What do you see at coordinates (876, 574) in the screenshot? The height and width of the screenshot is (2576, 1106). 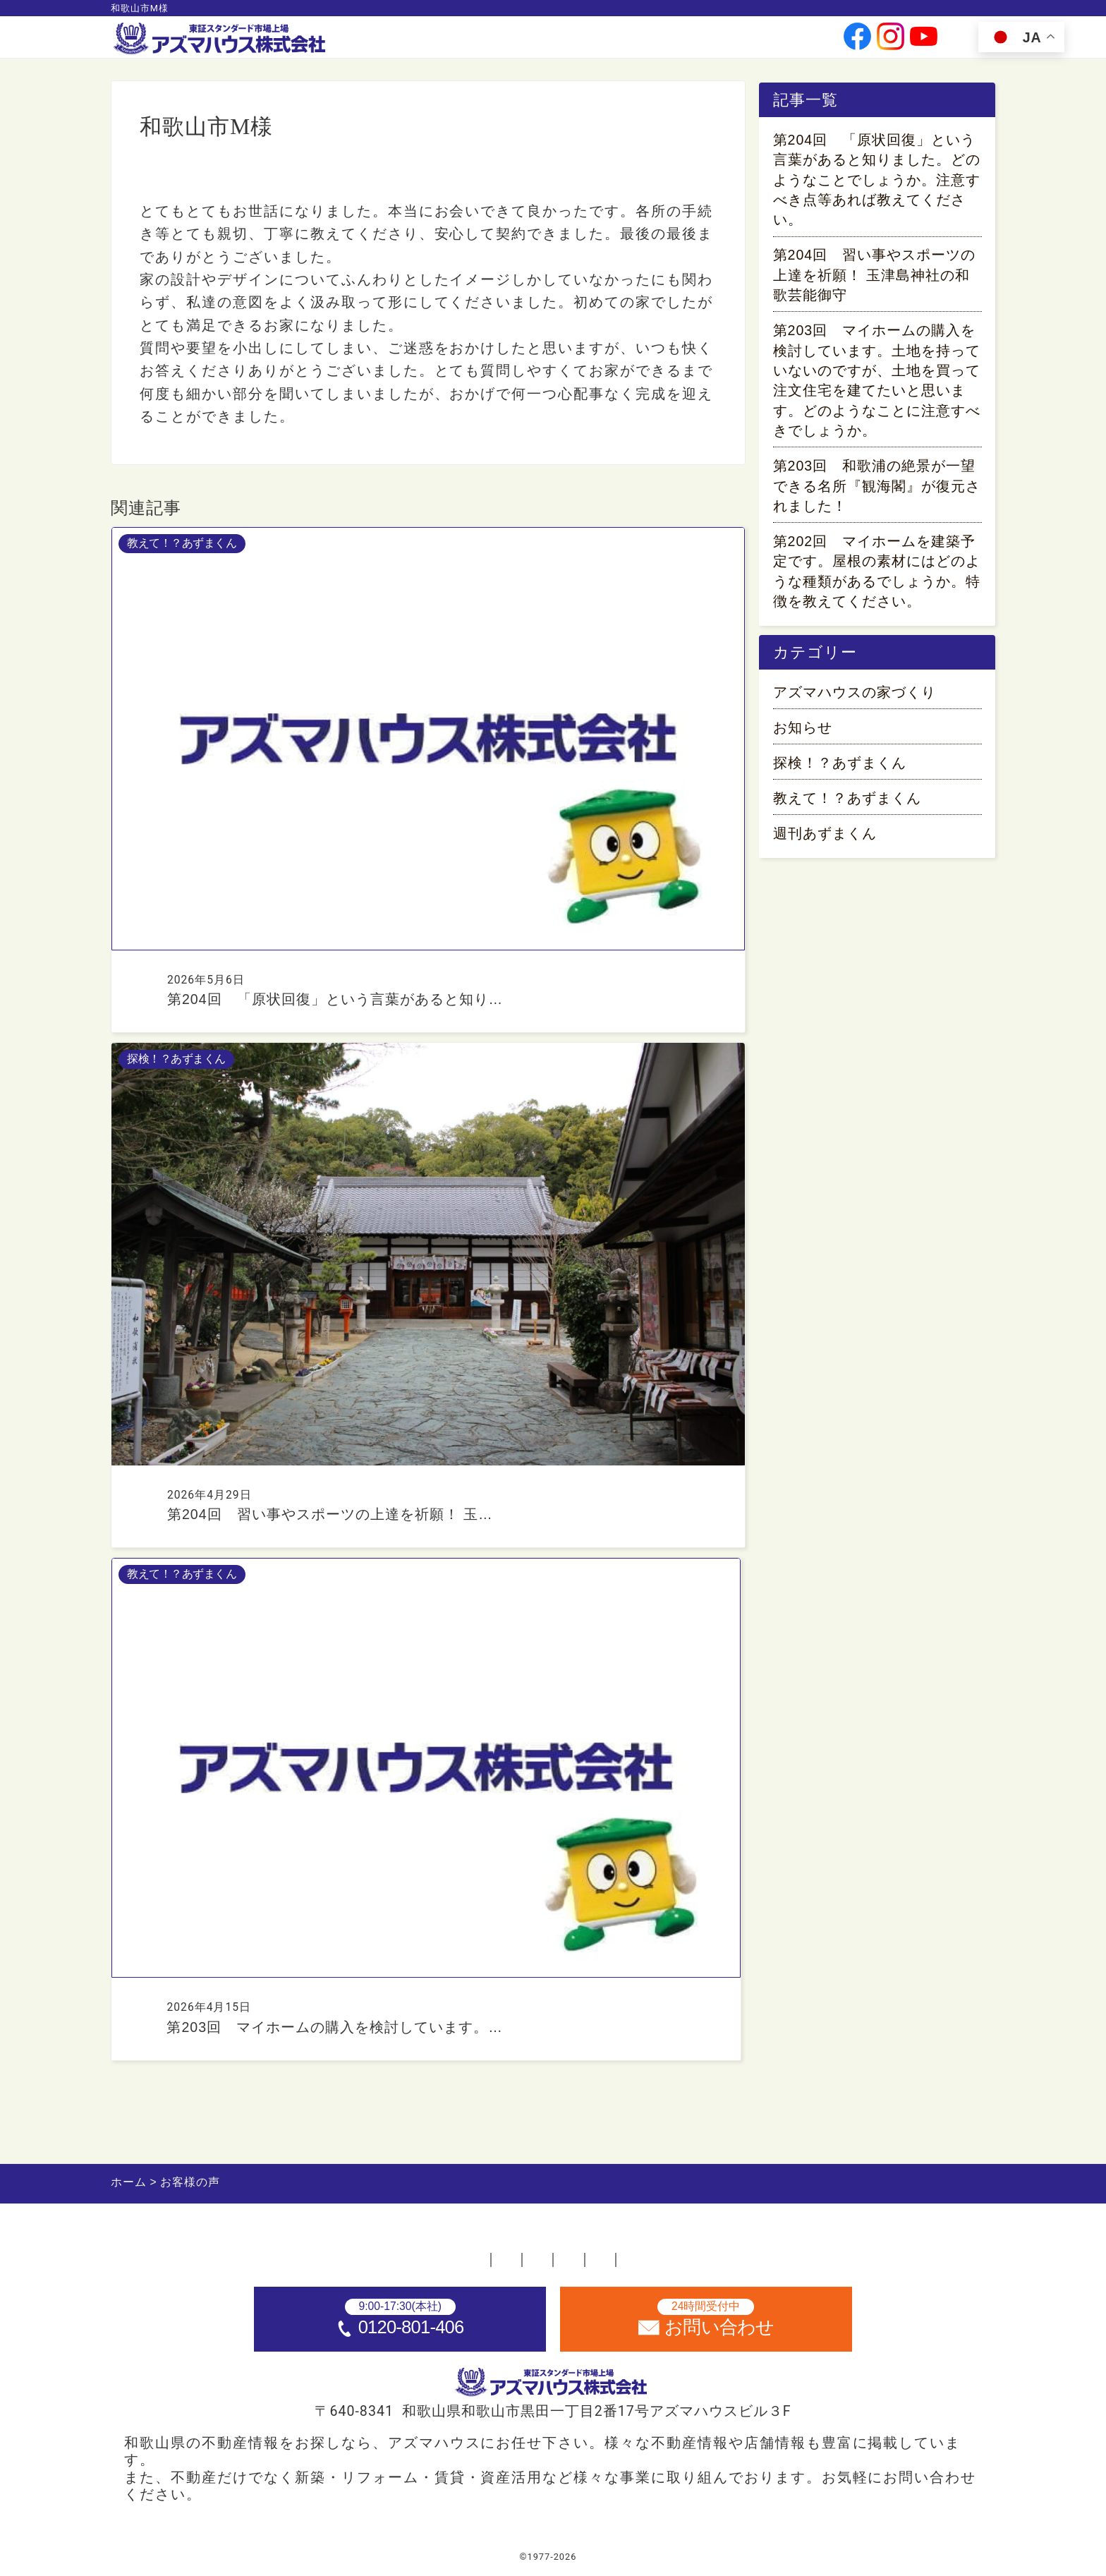 I see `第202回 マイホームを建築予定です。屋根の素材にはどのような種類があるでしょうか。特徴を教えてください。` at bounding box center [876, 574].